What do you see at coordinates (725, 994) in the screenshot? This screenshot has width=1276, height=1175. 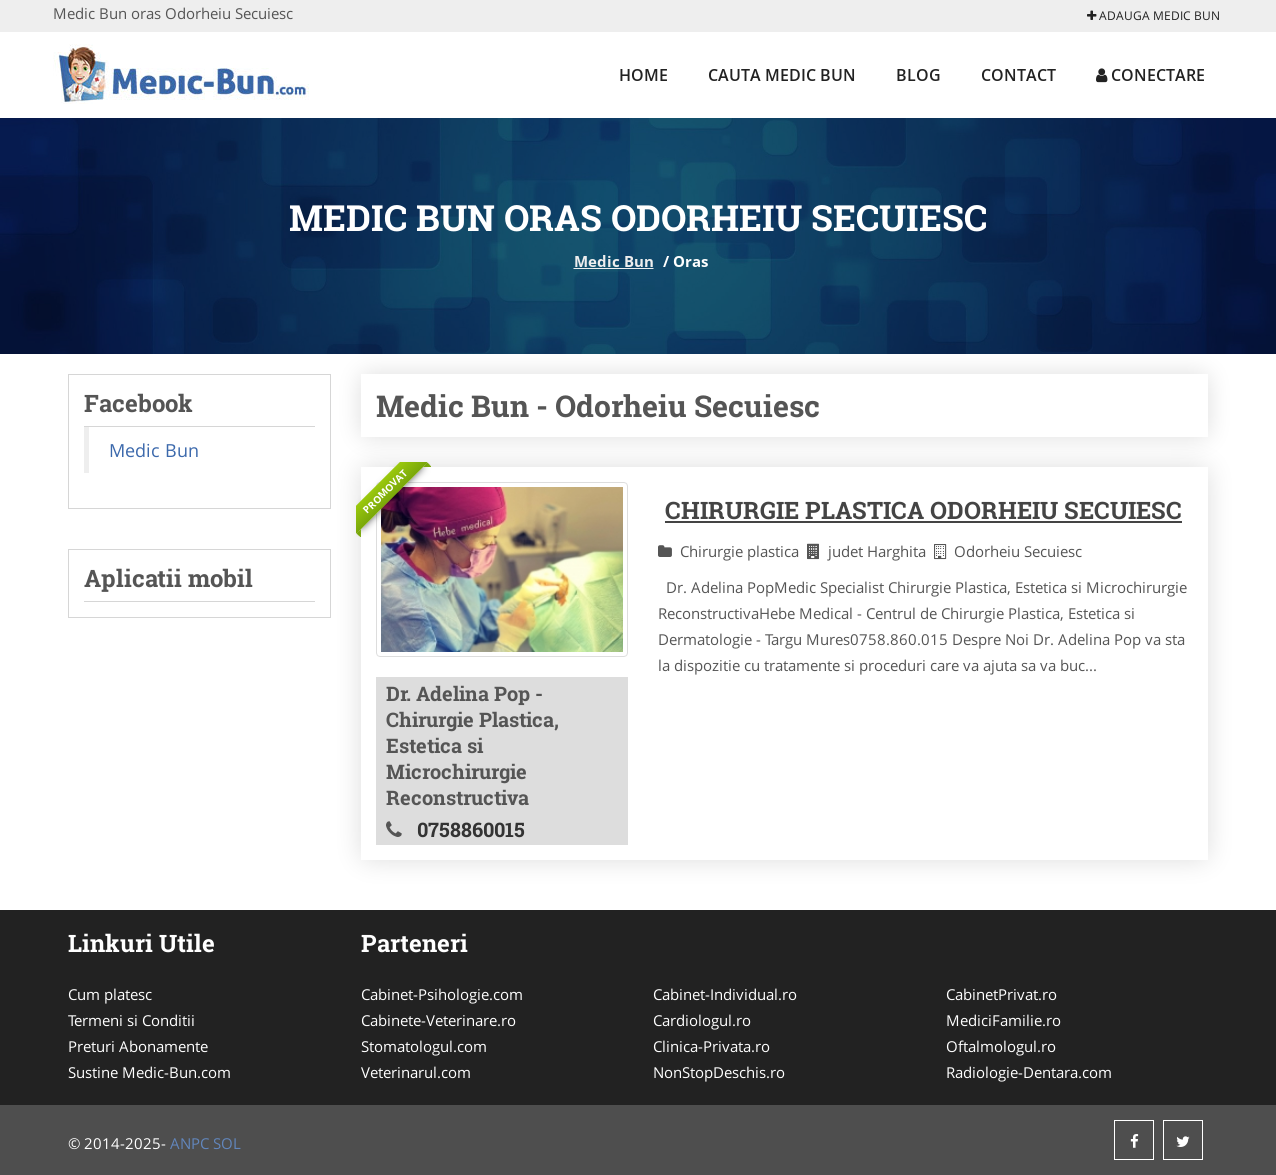 I see `Cabinet-Individual.ro` at bounding box center [725, 994].